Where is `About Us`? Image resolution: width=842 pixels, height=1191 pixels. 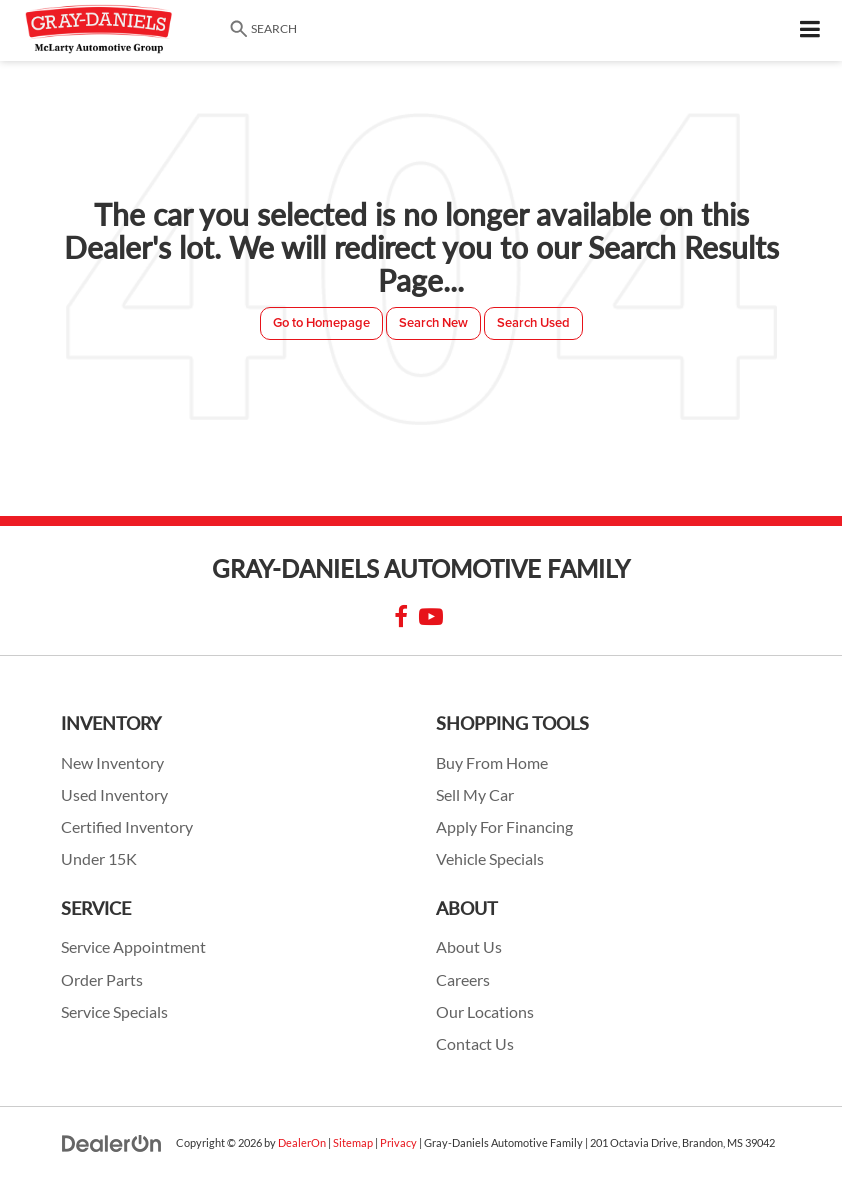 About Us is located at coordinates (469, 947).